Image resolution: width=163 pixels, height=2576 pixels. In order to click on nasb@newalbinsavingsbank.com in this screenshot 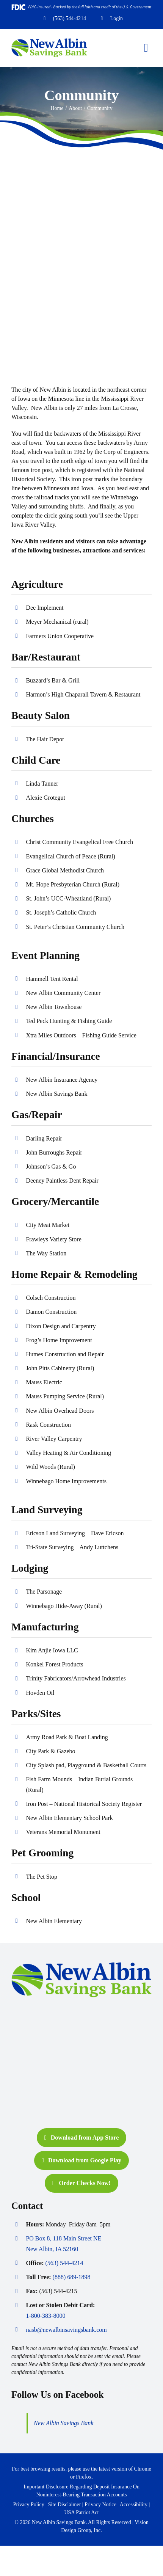, I will do `click(66, 2330)`.